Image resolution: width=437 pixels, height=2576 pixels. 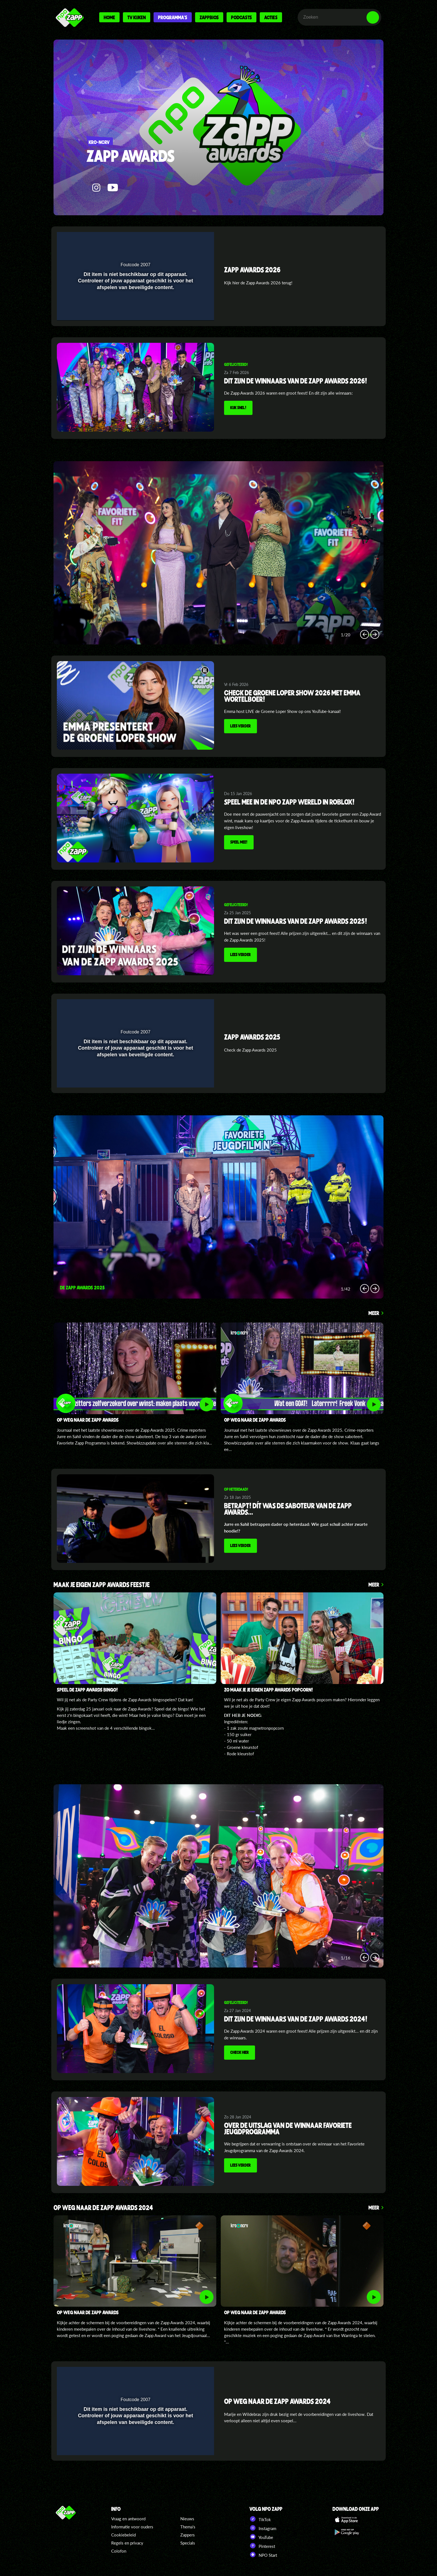 What do you see at coordinates (123, 2534) in the screenshot?
I see `Cookiebeleid` at bounding box center [123, 2534].